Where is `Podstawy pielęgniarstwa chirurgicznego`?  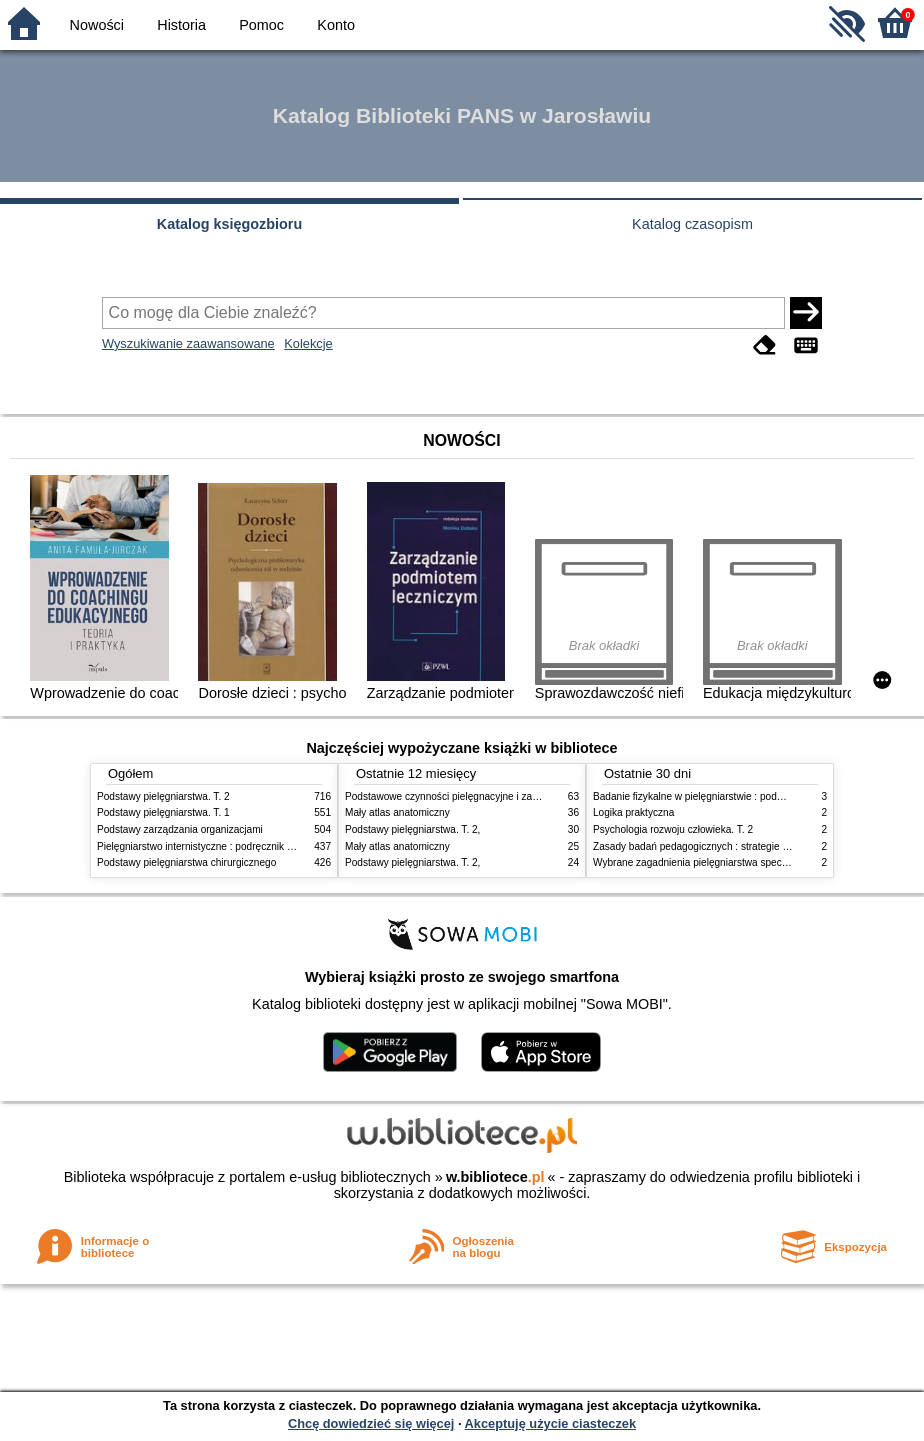 Podstawy pielęgniarstwa chirurgicznego is located at coordinates (186, 862).